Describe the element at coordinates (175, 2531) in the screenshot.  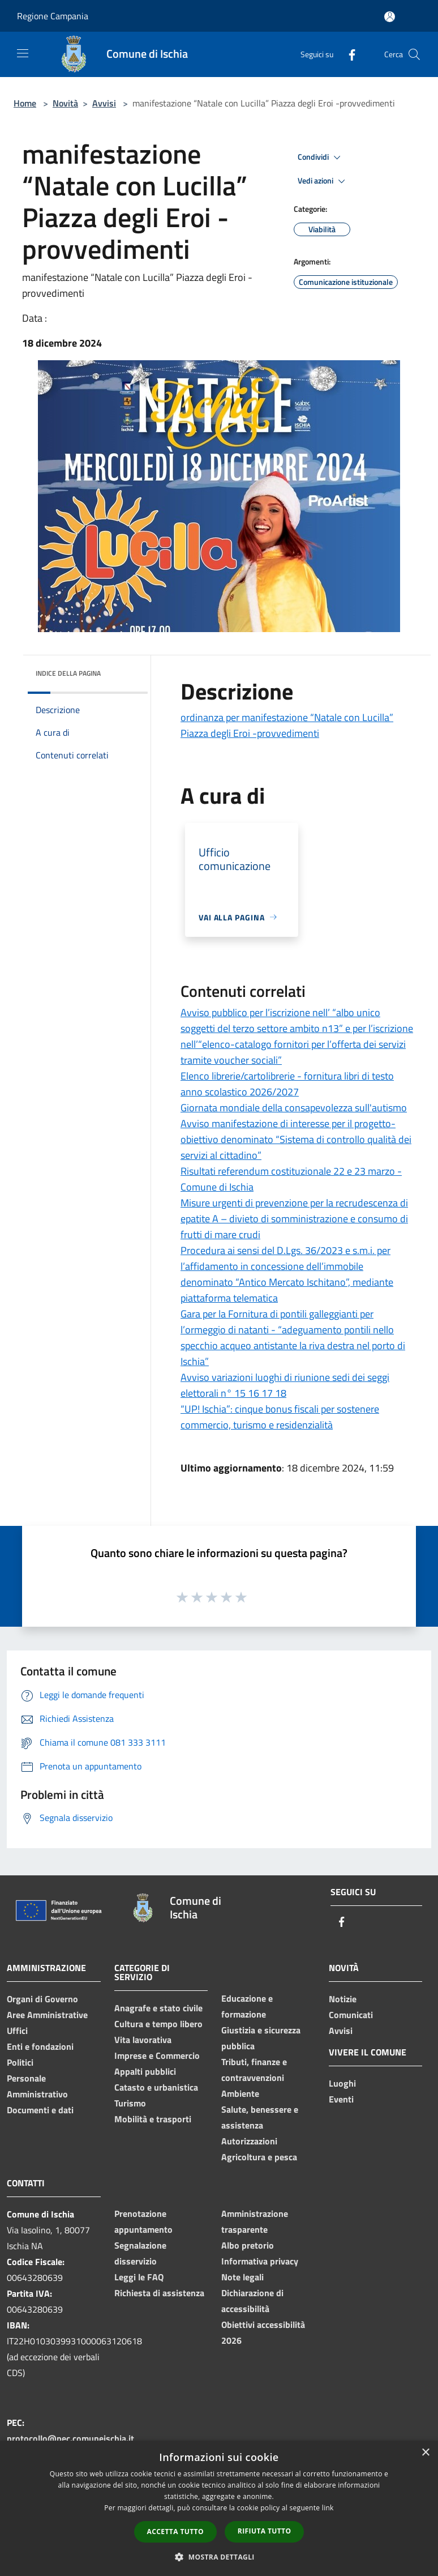
I see `Accetta tutto [button]` at that location.